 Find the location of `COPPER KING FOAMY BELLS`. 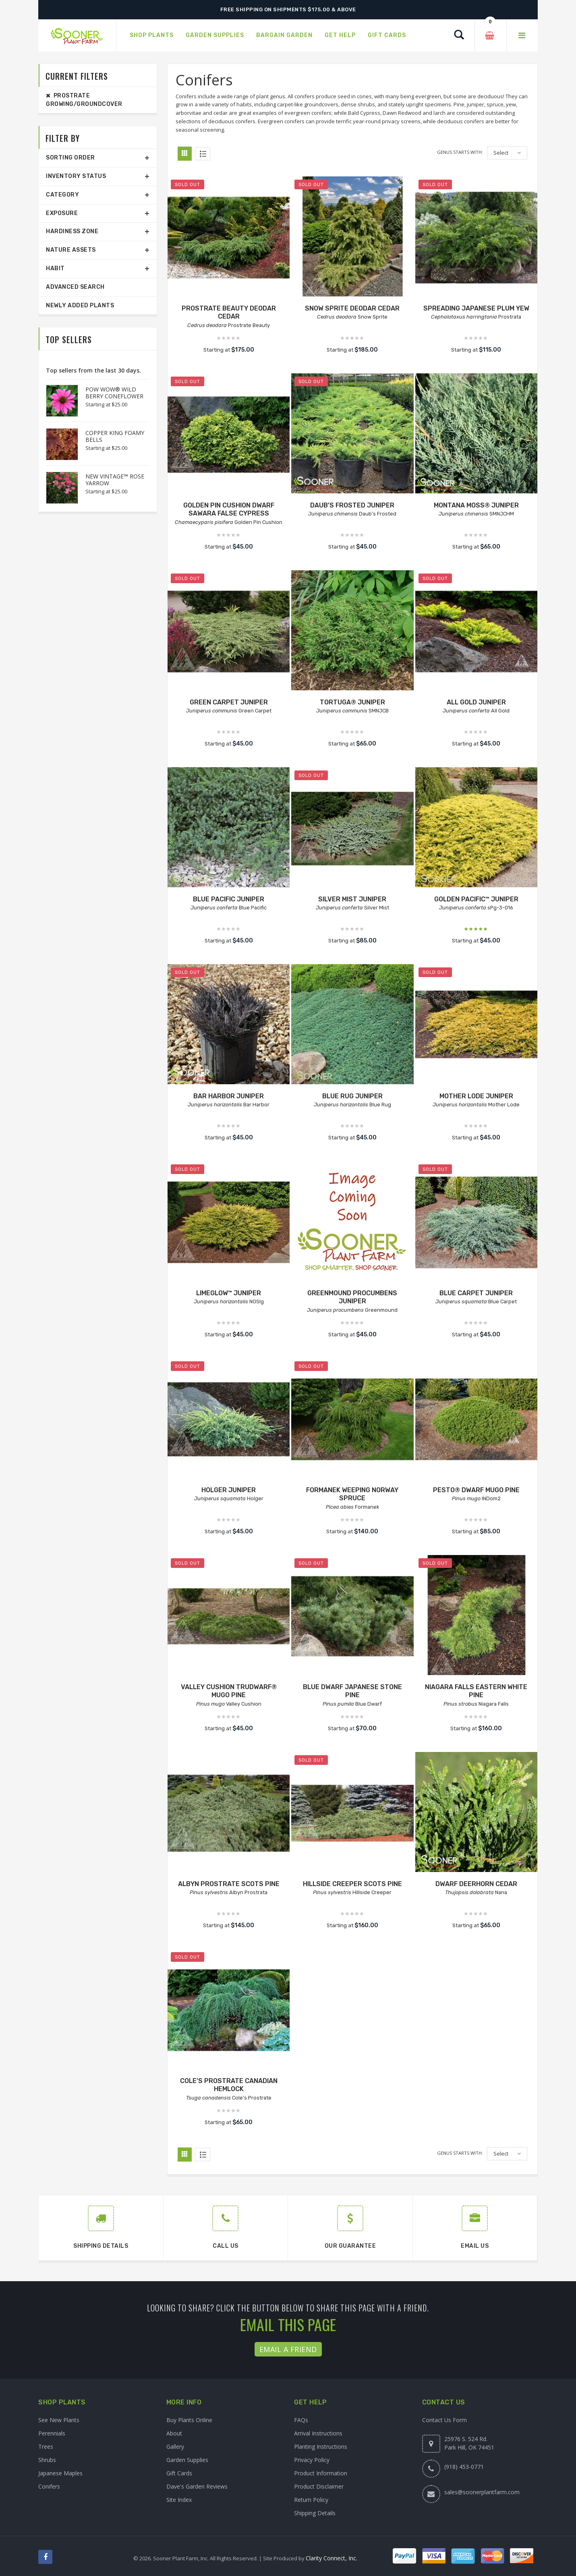

COPPER KING FOAMY BELLS is located at coordinates (114, 436).